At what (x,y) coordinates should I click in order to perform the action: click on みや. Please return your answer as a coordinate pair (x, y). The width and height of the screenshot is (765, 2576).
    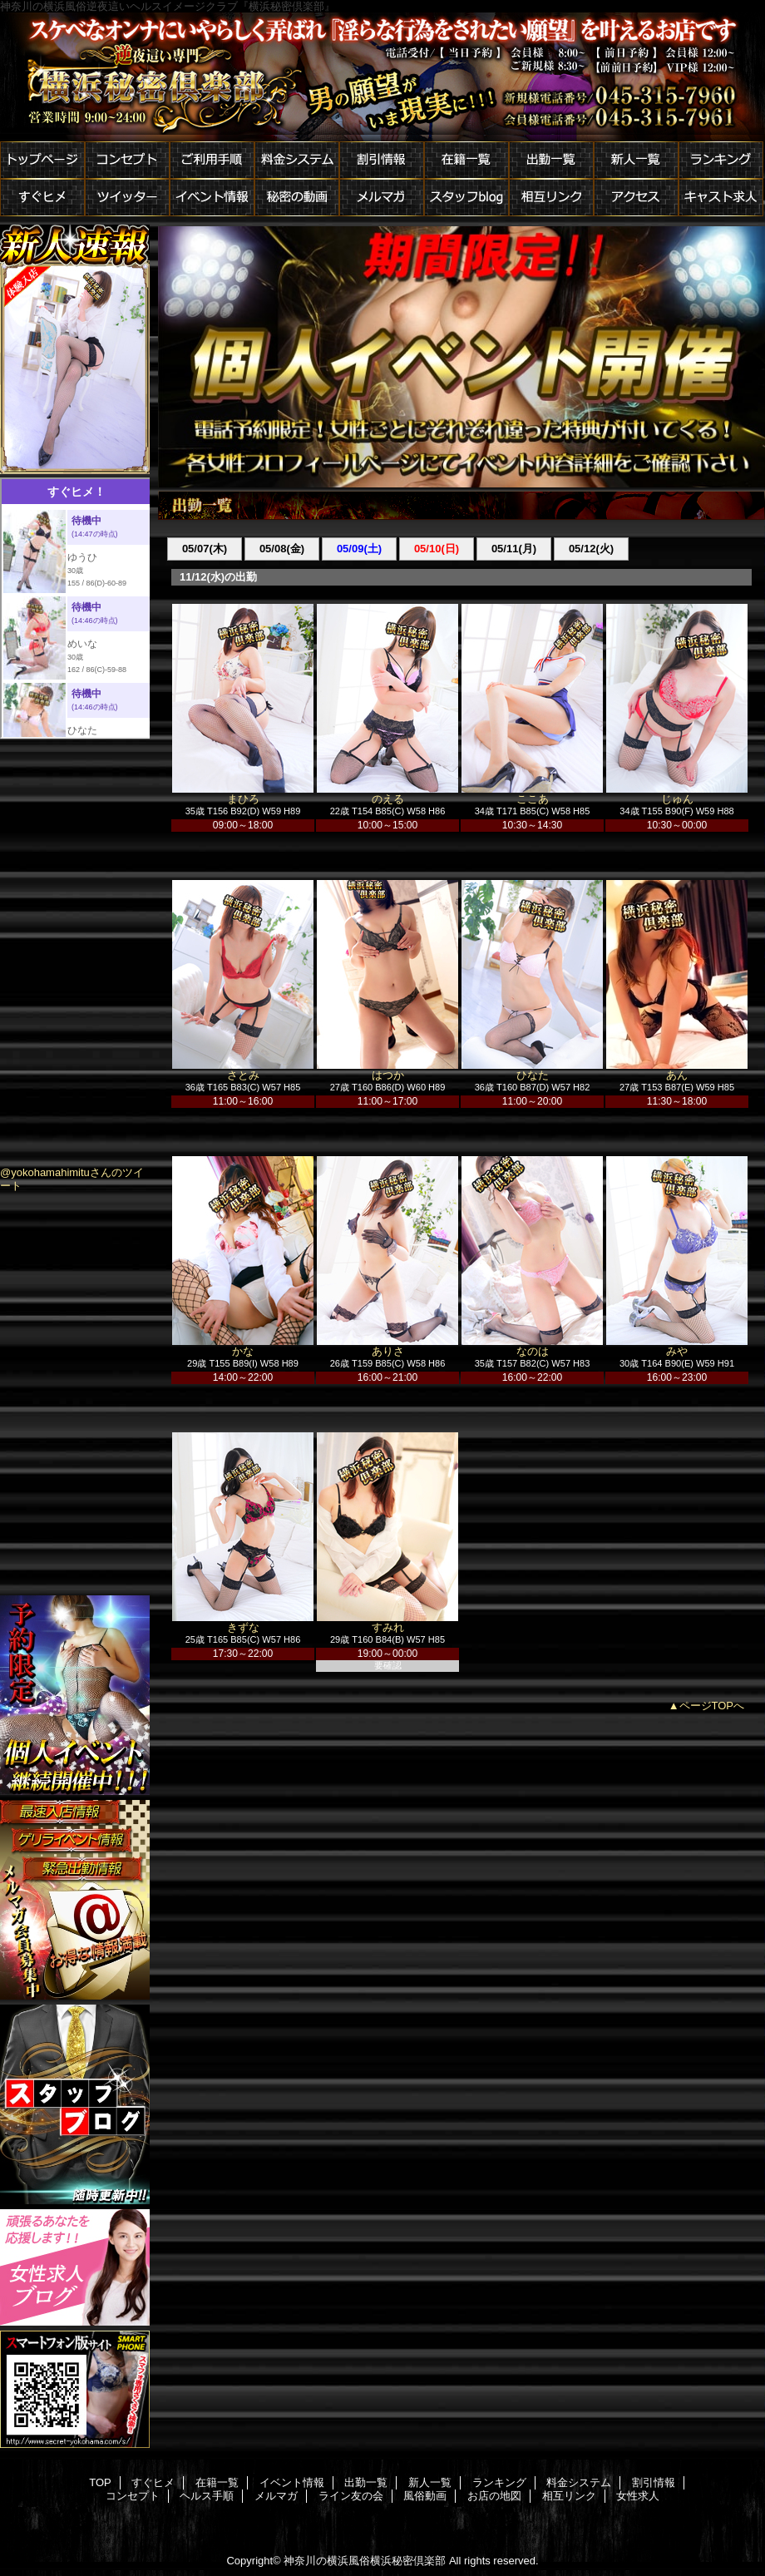
    Looking at the image, I should click on (677, 1351).